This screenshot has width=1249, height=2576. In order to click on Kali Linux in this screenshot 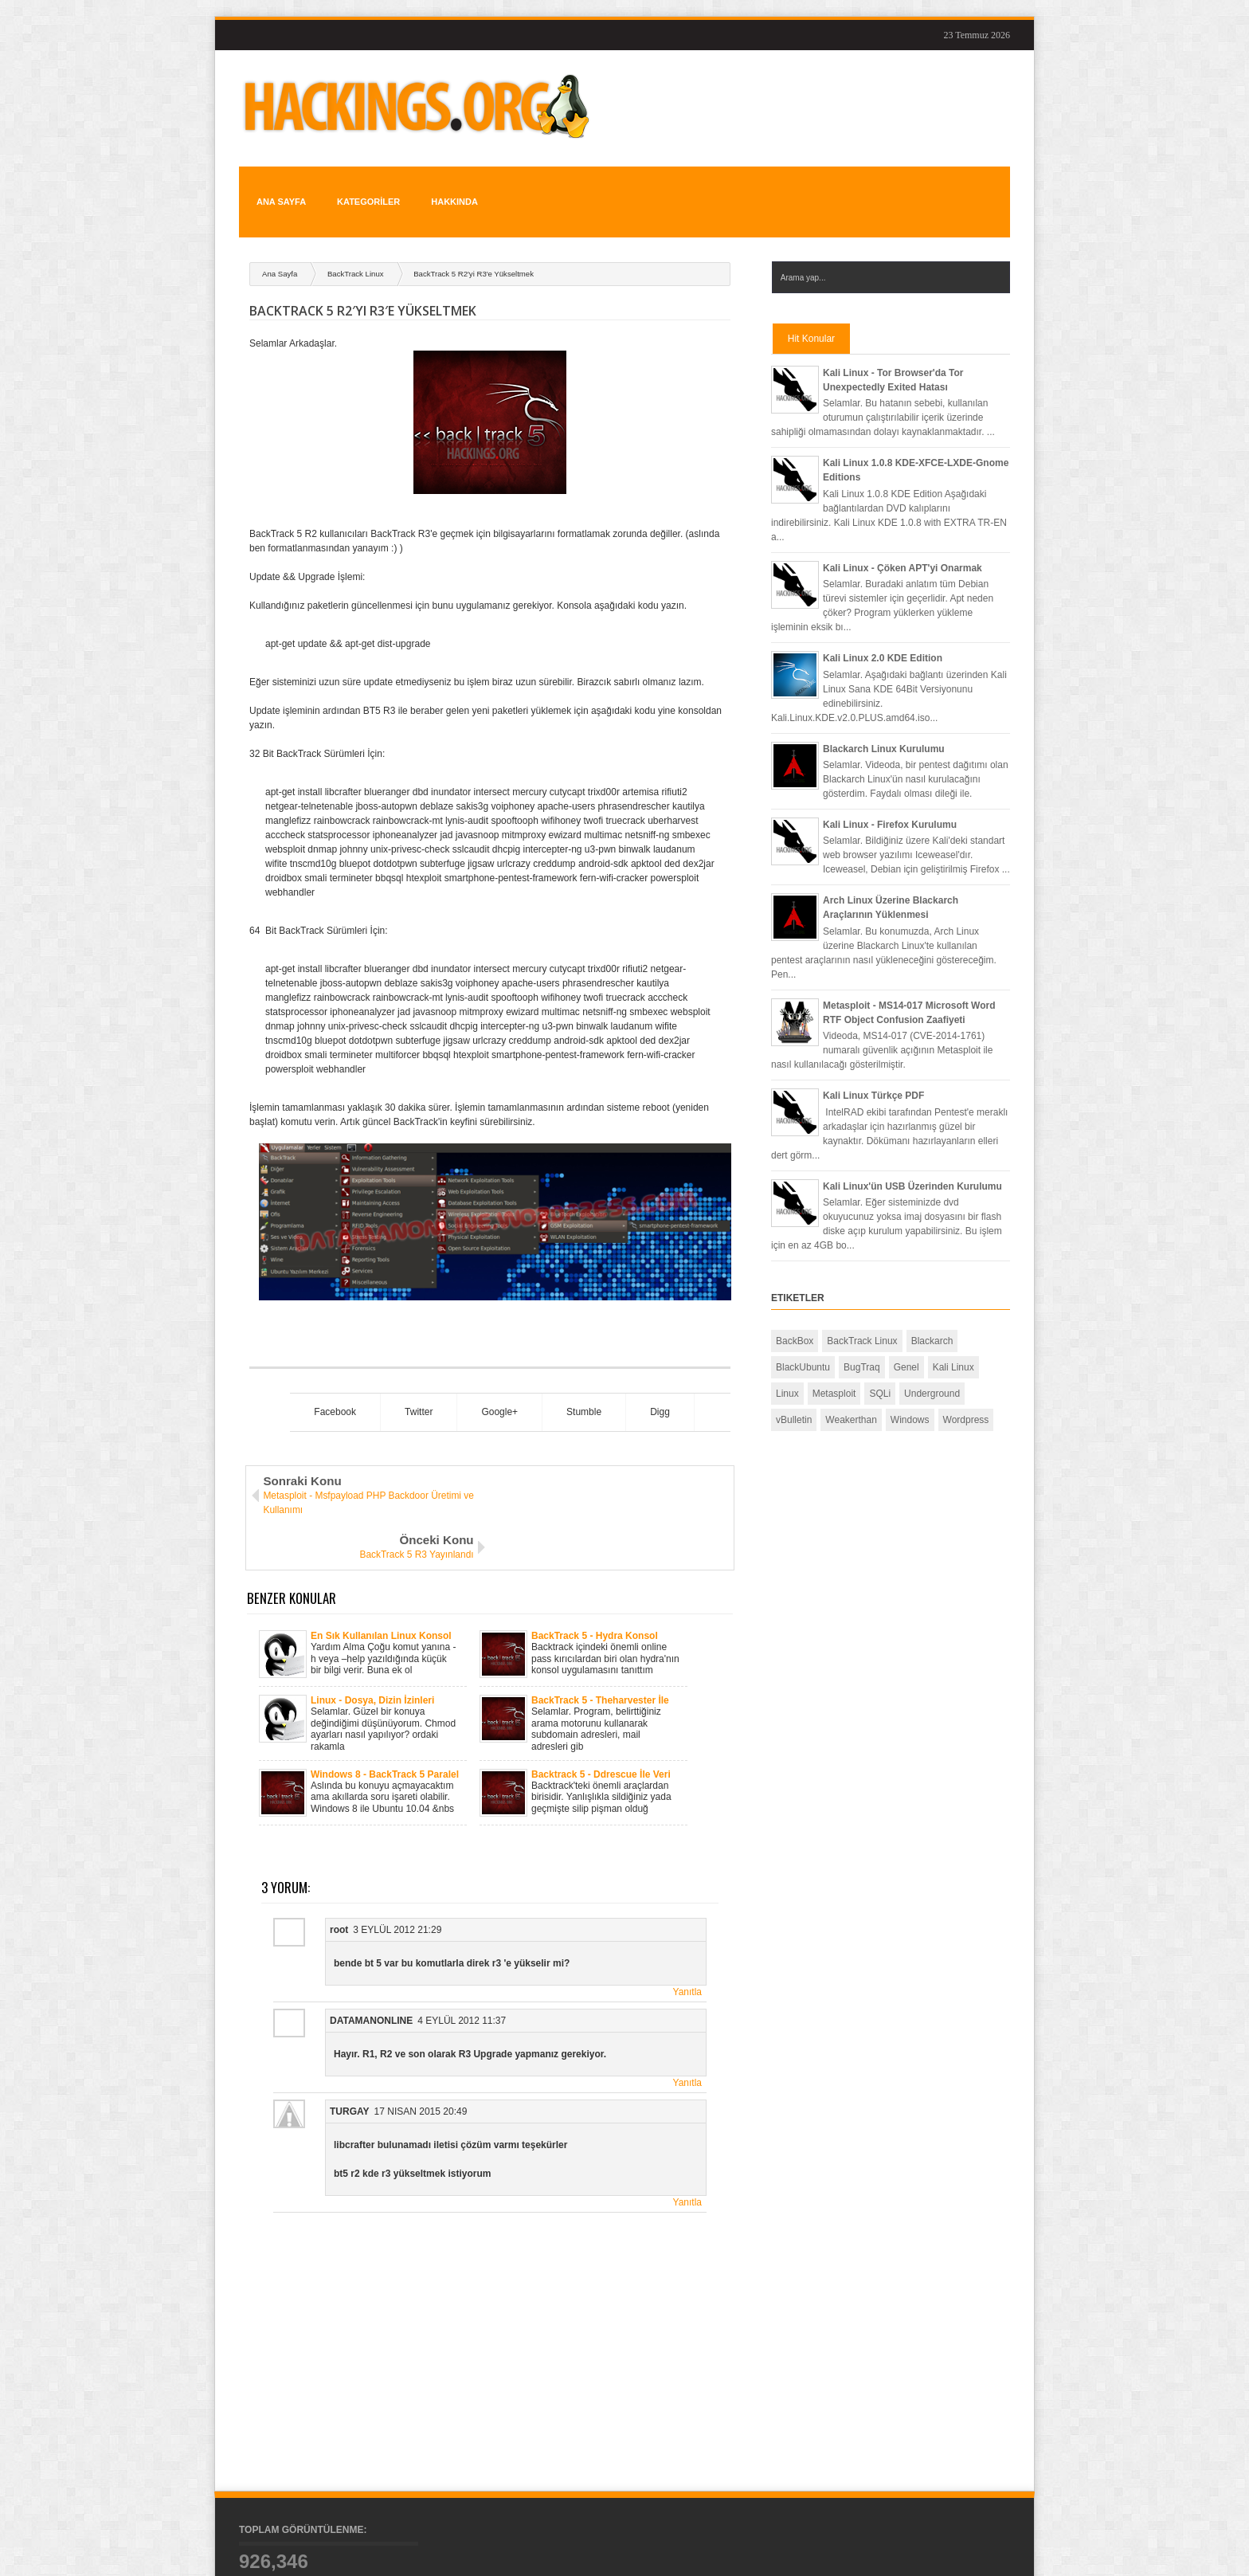, I will do `click(953, 1338)`.